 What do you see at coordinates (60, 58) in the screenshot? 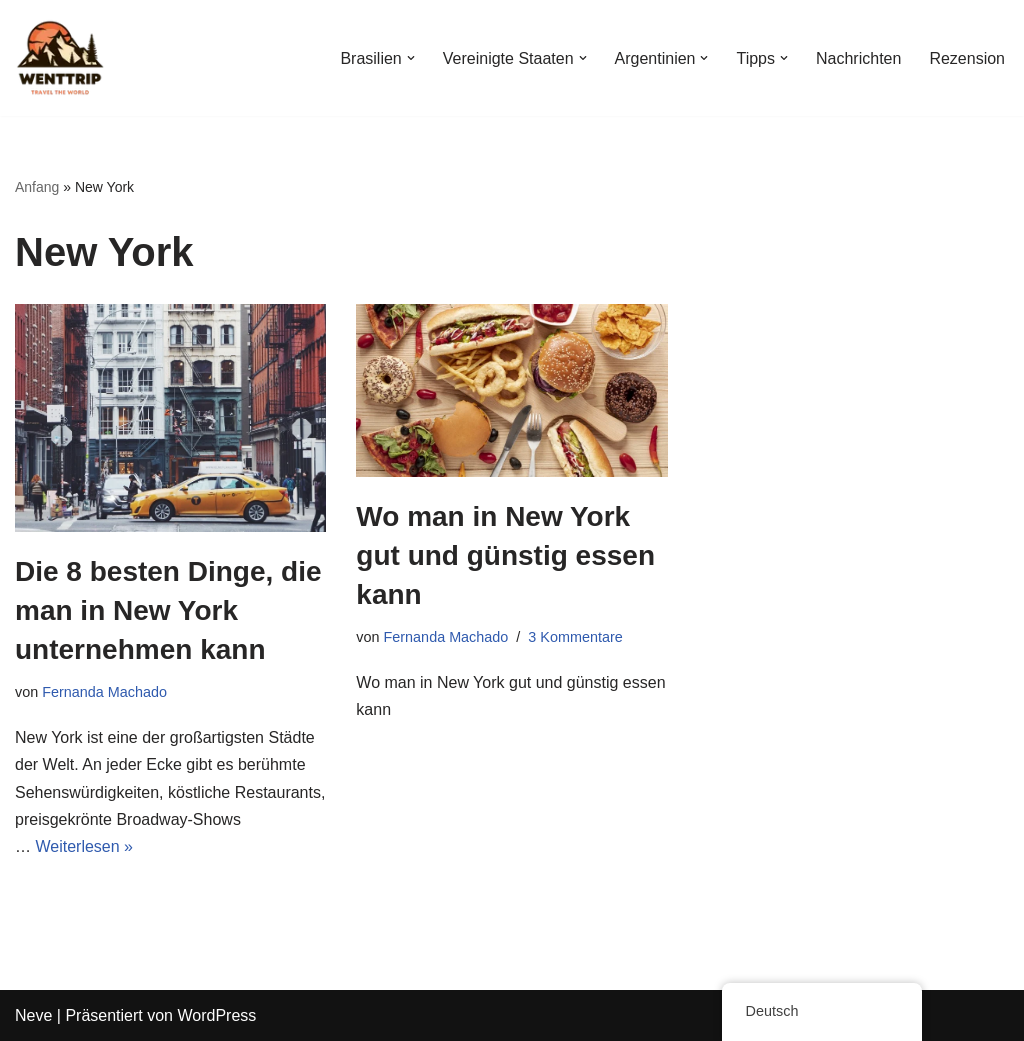
I see `[WentTrip Ihr umfassender Reiseführer mit vielen Tipps zu Abenteuern, Orten, Essen und Hotels.]` at bounding box center [60, 58].